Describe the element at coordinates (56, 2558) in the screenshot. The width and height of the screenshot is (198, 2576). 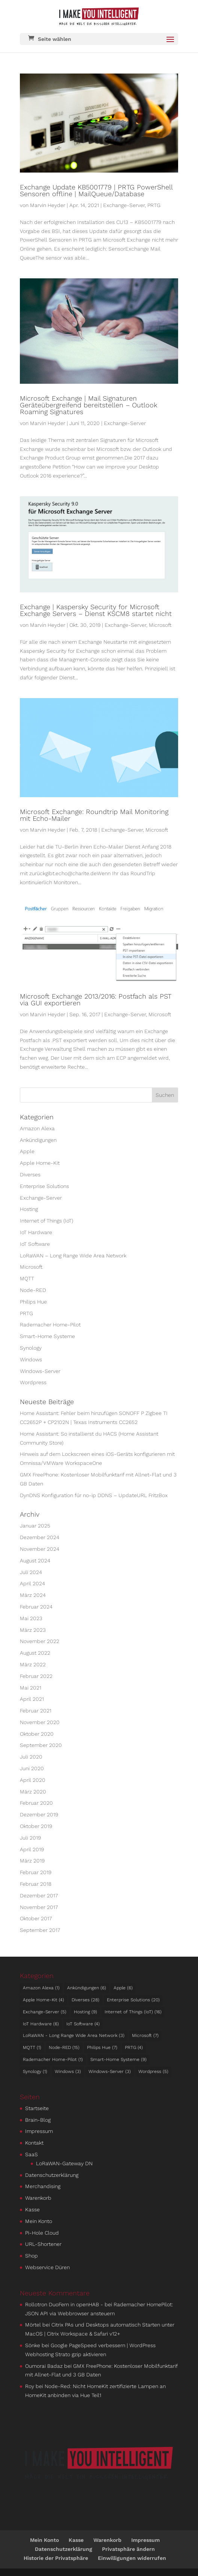
I see `Historie der Privatsphäre [button]` at that location.